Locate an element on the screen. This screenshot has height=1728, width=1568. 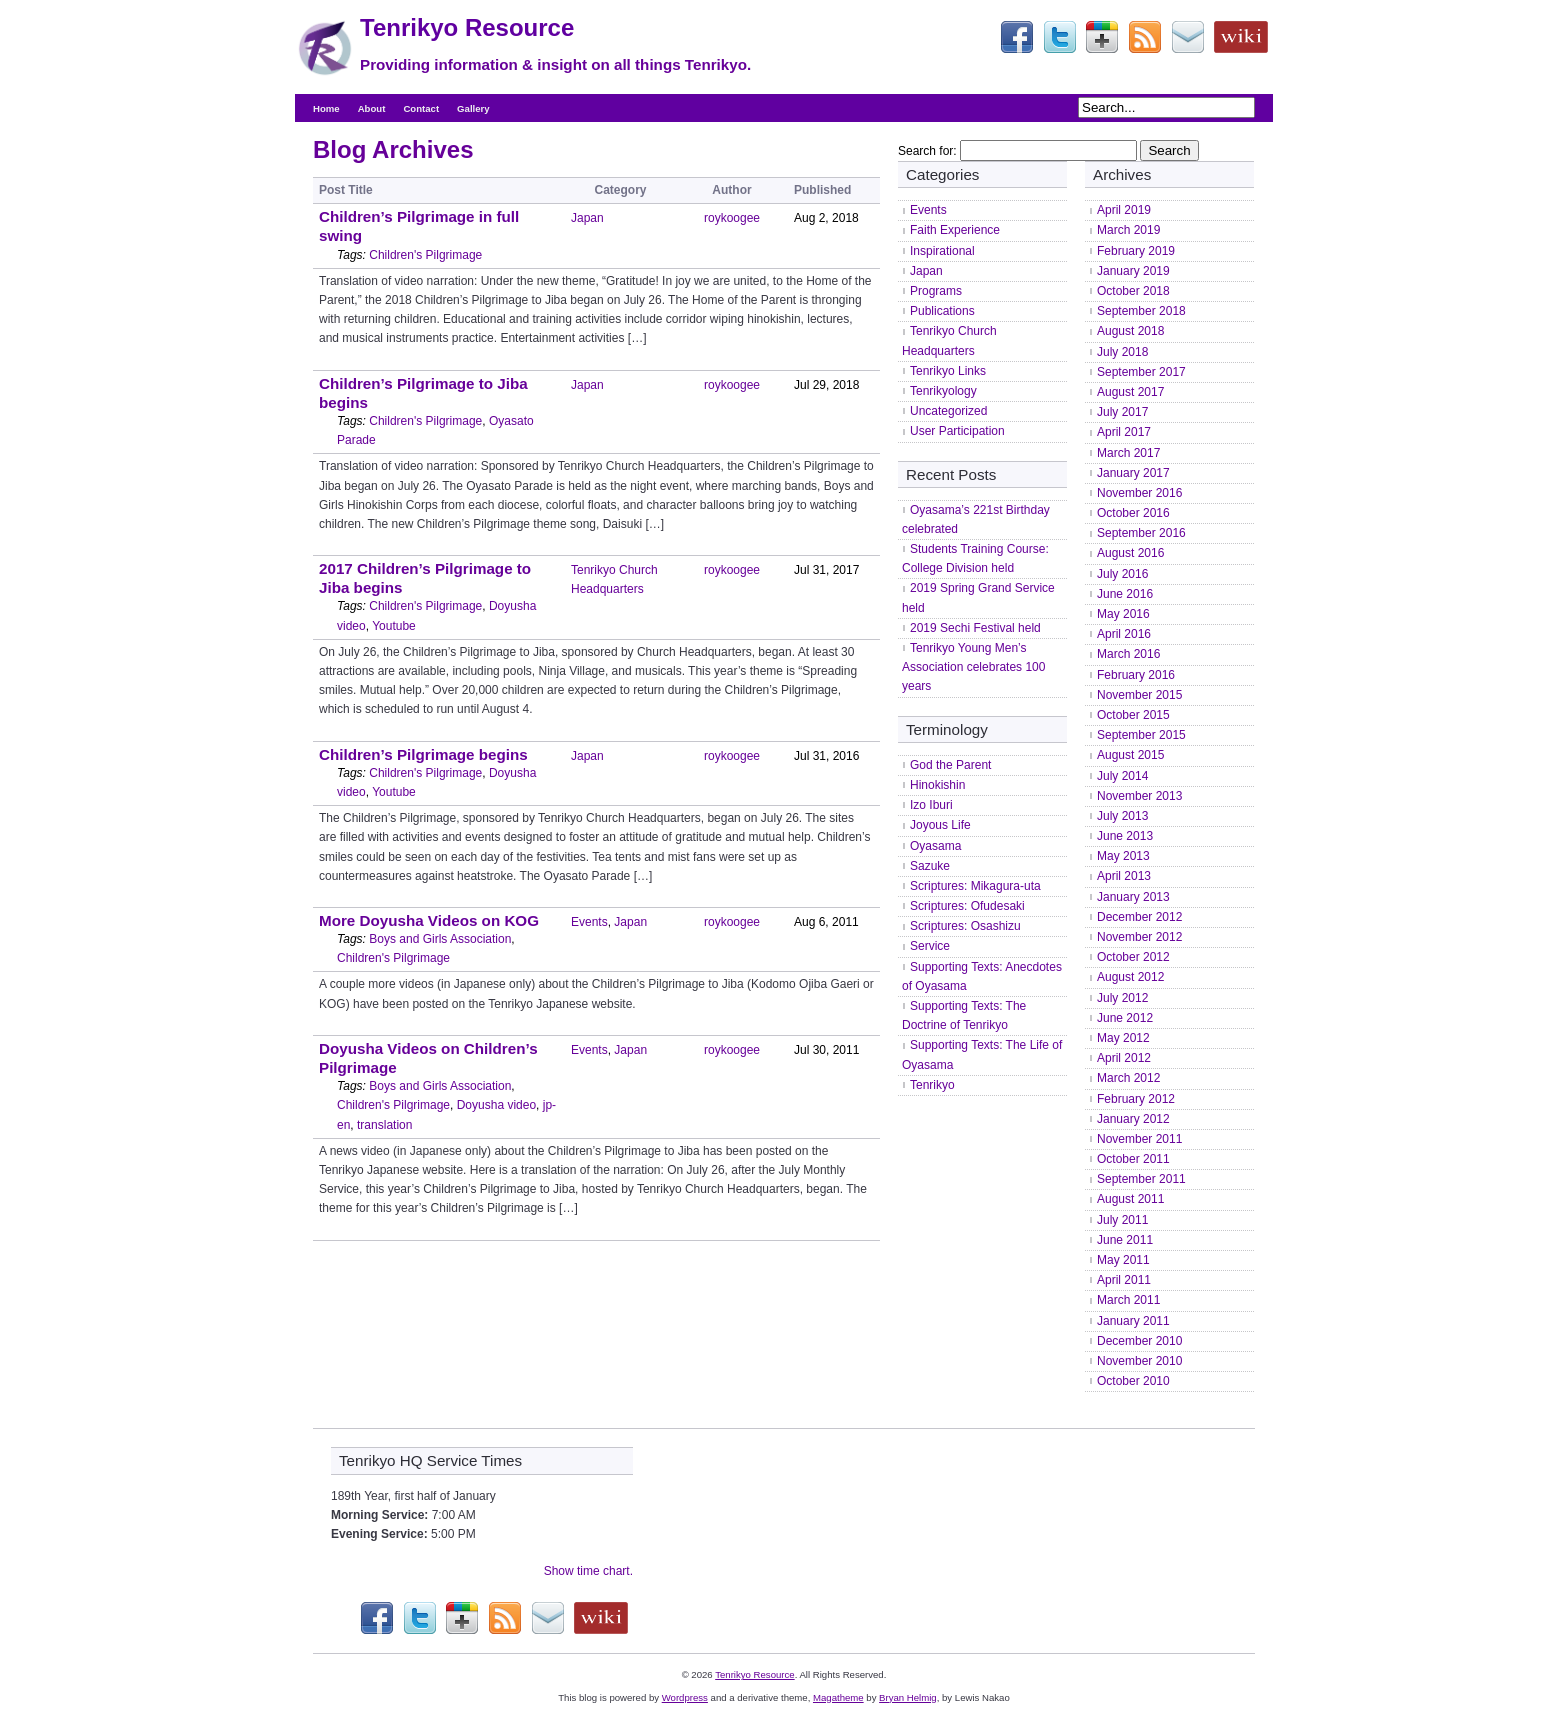
September 2016 is located at coordinates (1141, 533).